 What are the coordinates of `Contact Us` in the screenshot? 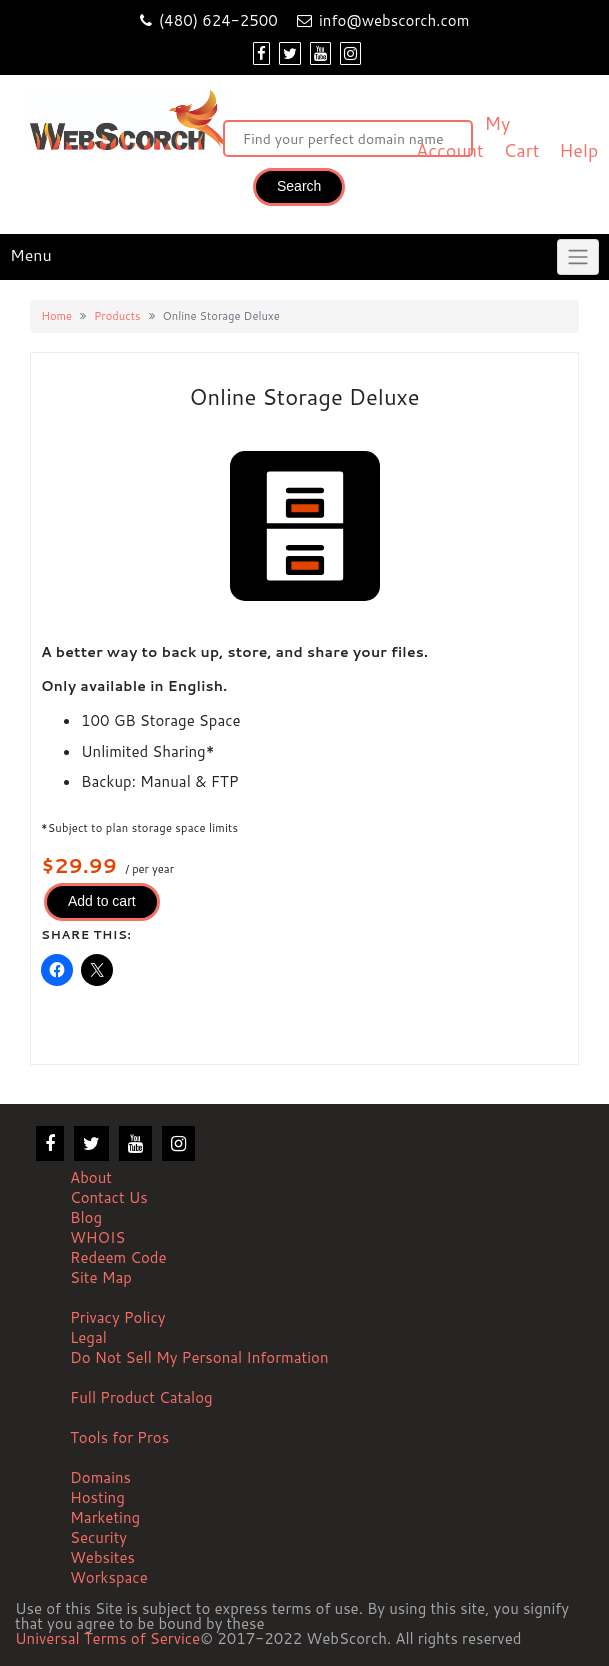 It's located at (109, 1197).